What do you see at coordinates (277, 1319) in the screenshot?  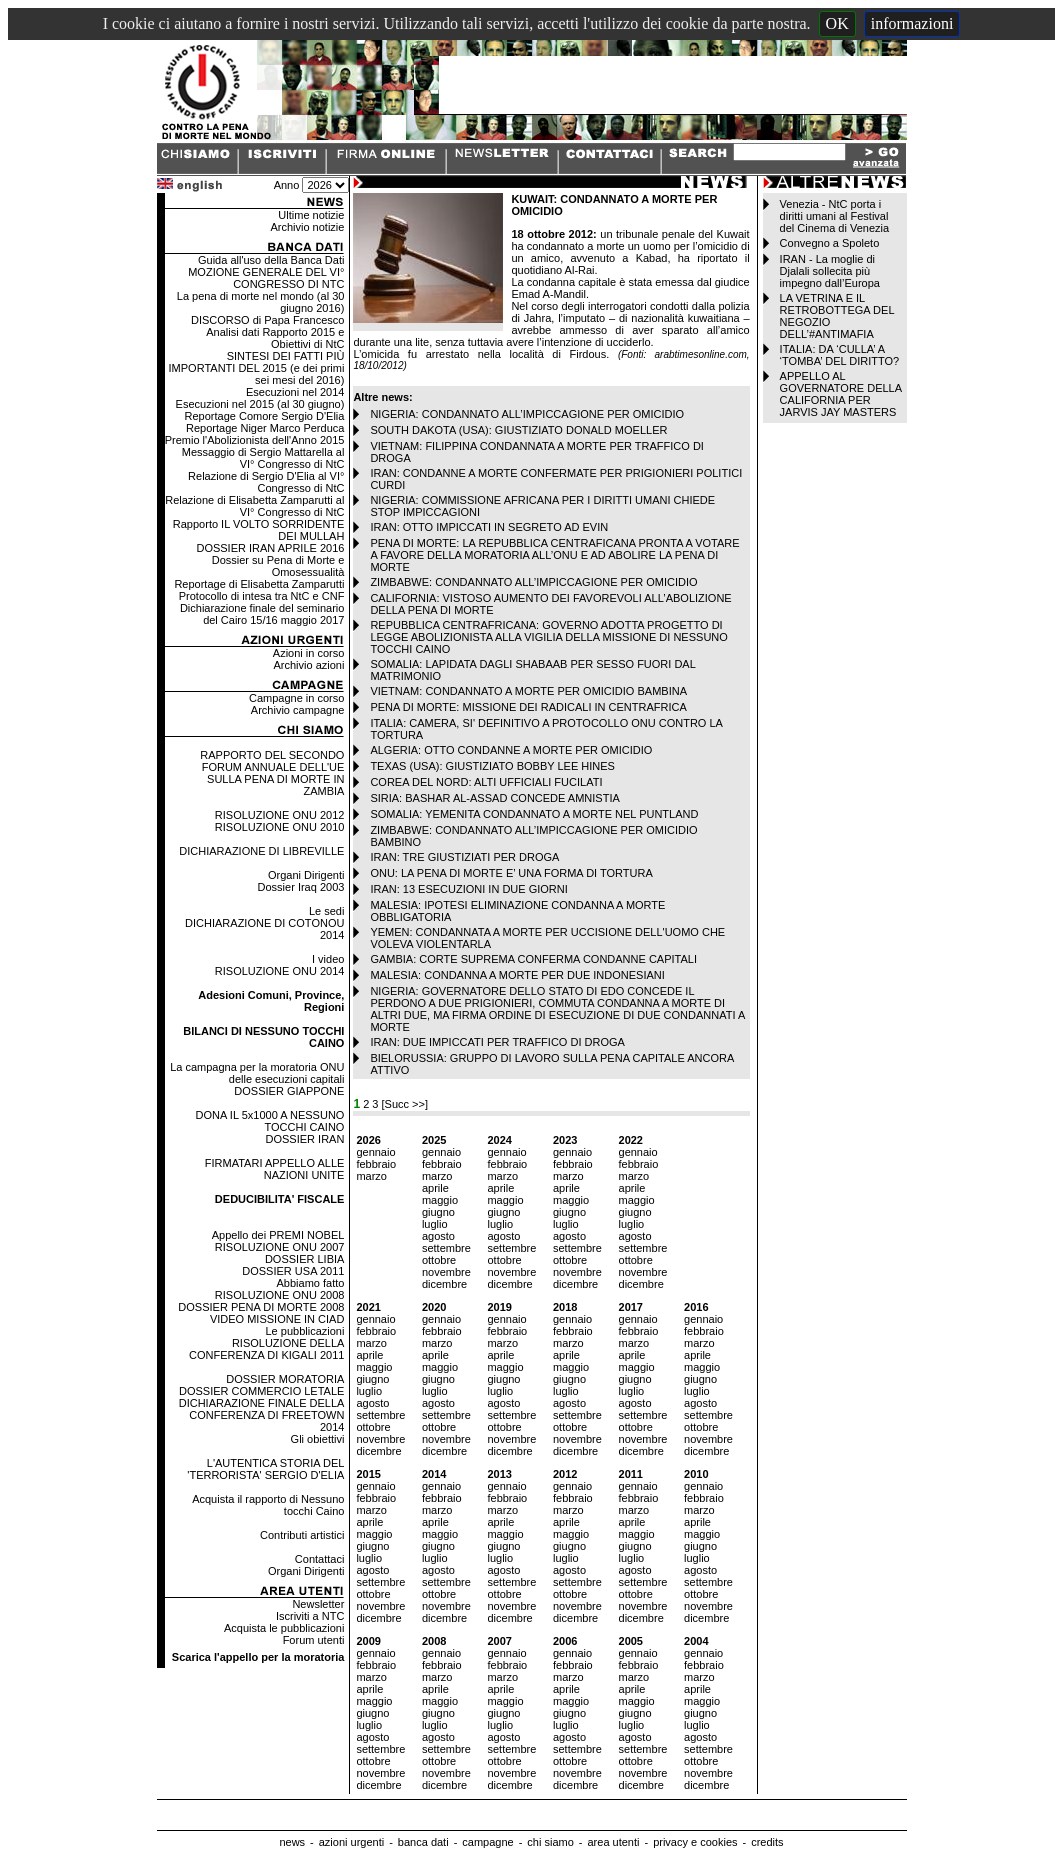 I see `VIDEO MISSIONE IN CIAD` at bounding box center [277, 1319].